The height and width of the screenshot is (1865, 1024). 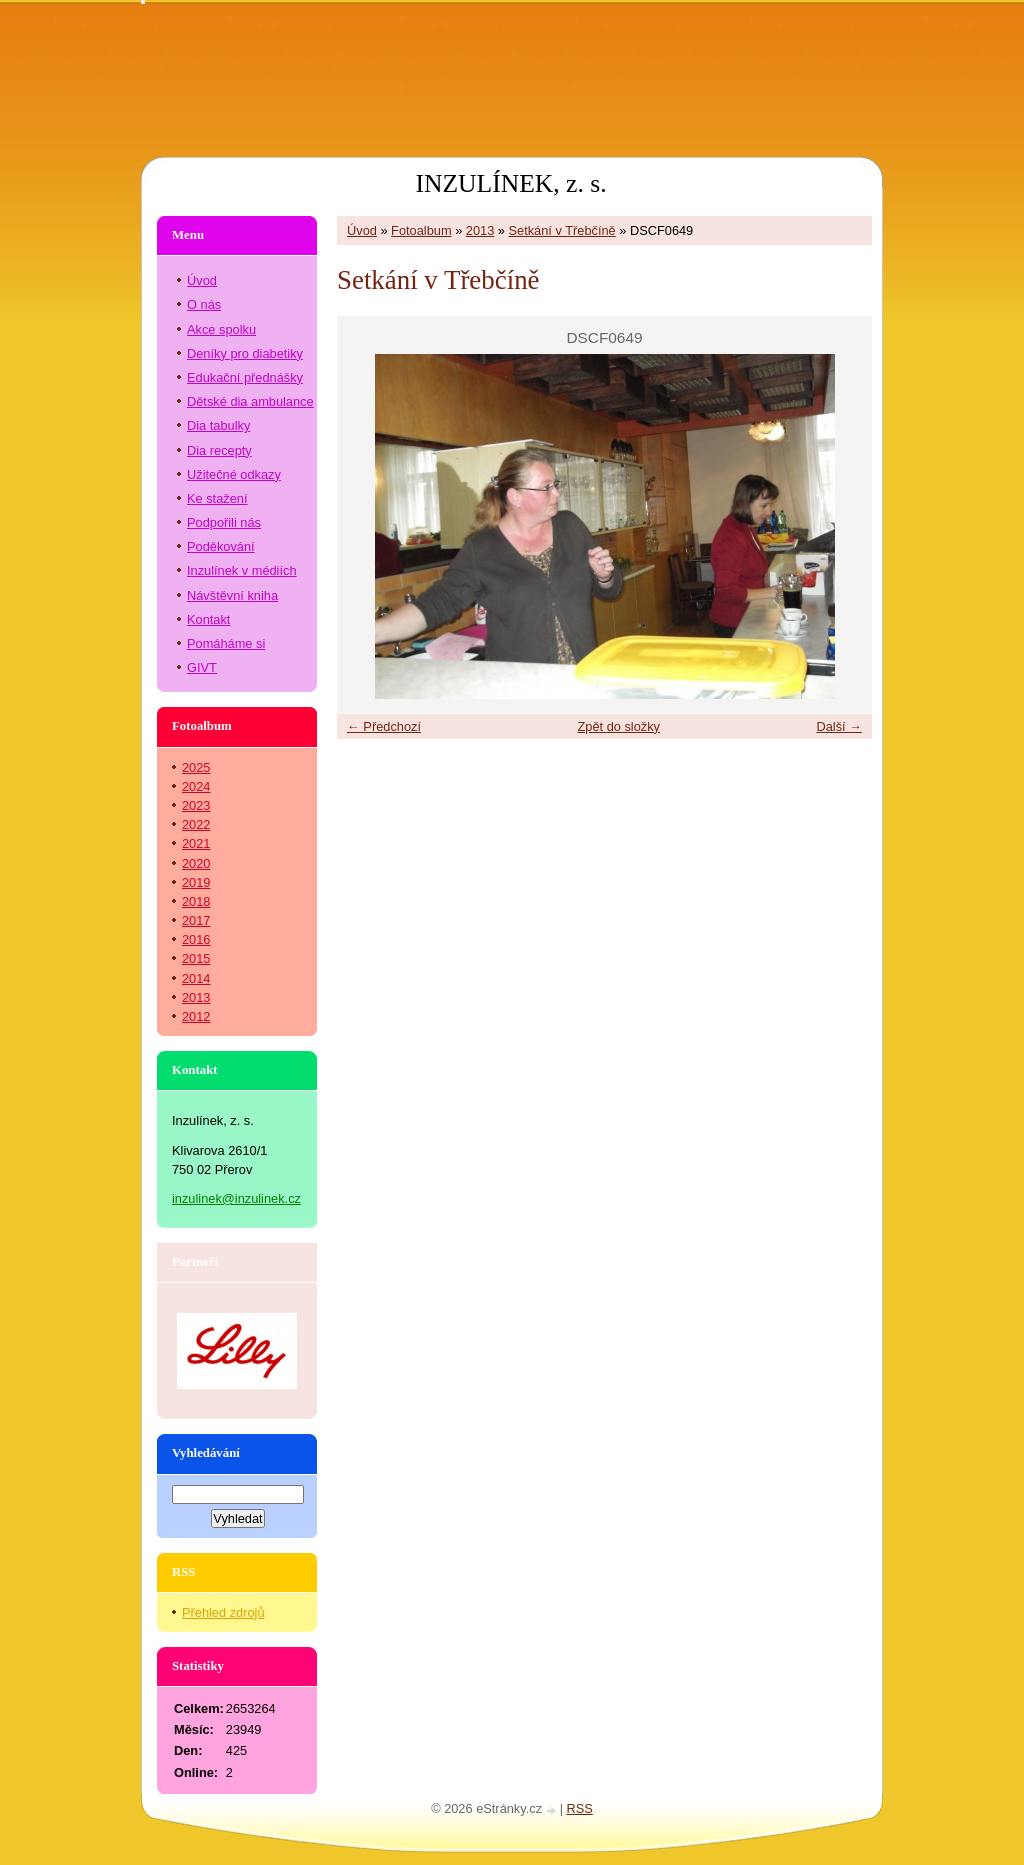 I want to click on Pomáháme si, so click(x=226, y=643).